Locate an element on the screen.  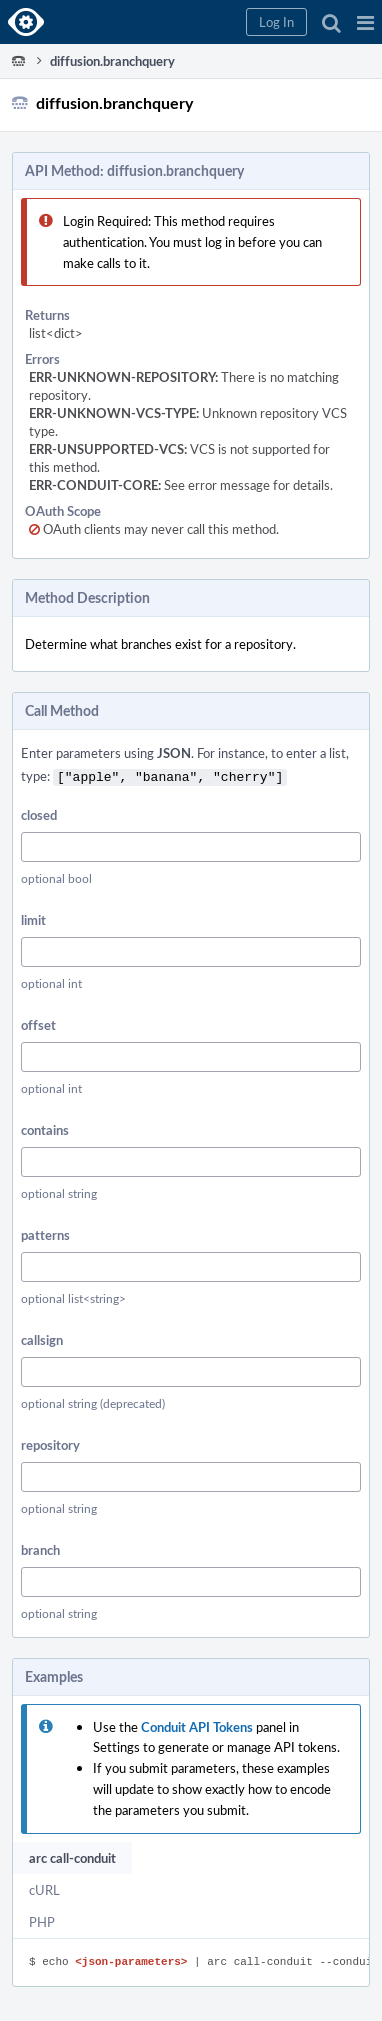
contains is located at coordinates (45, 1128).